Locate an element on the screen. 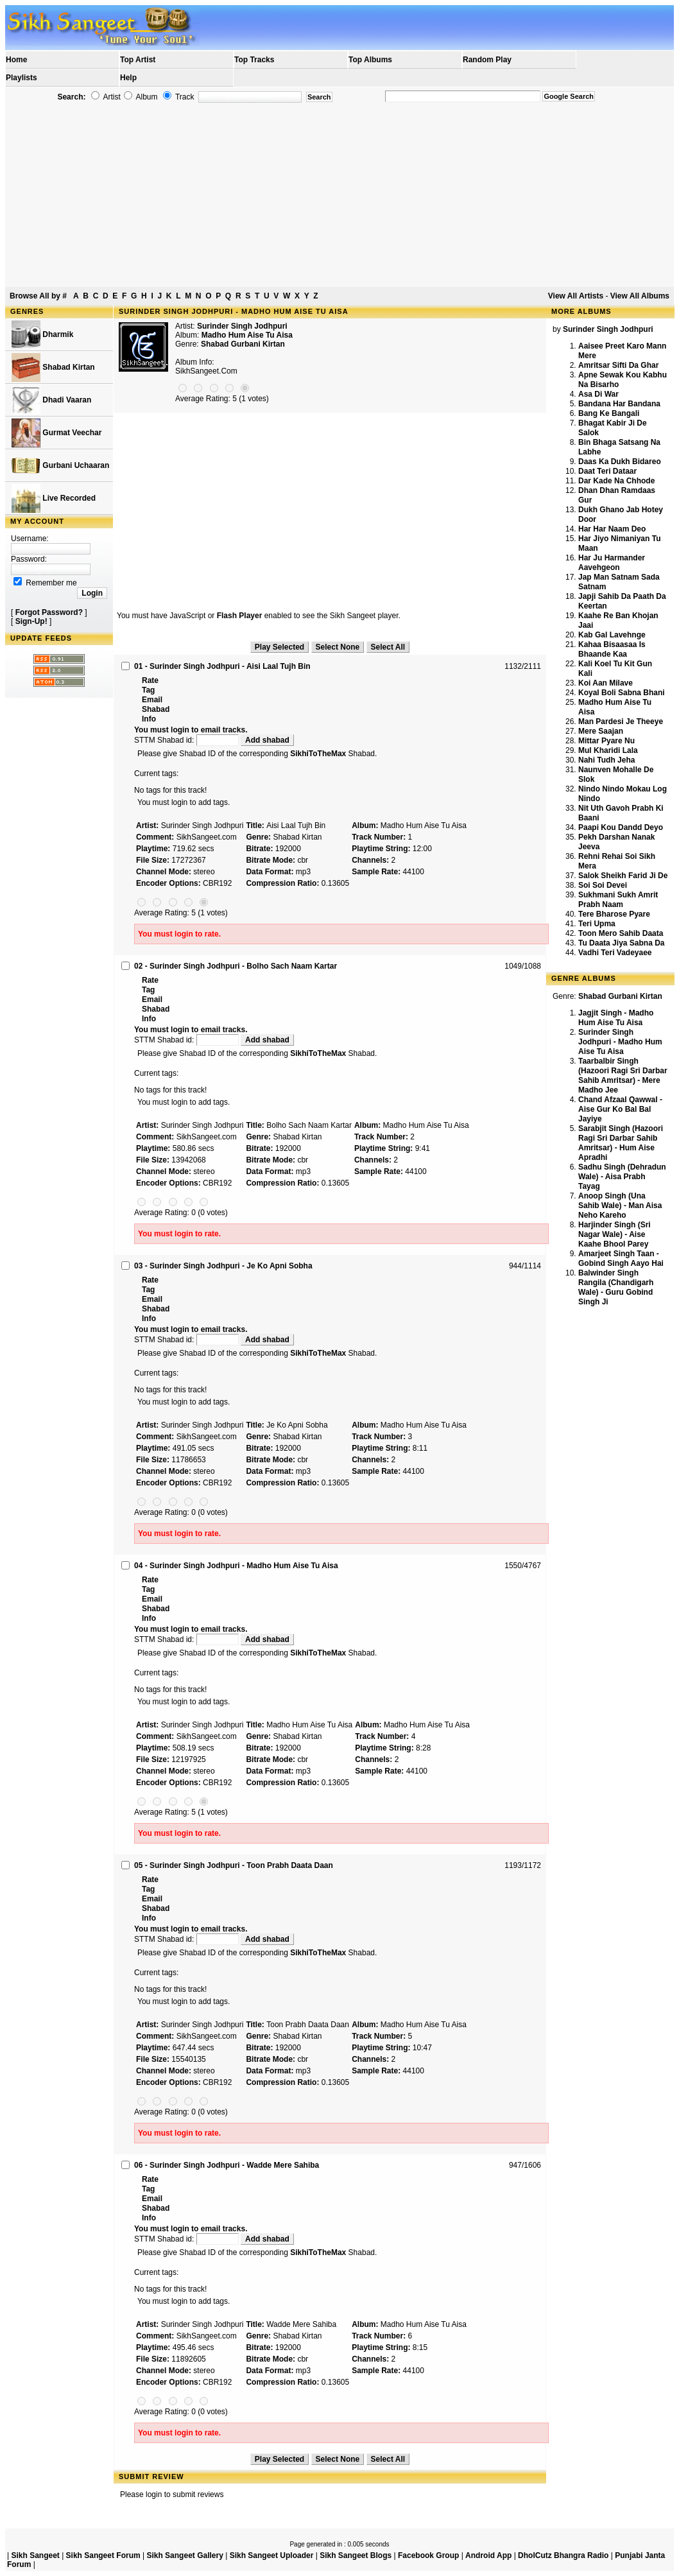  Balwinder Singh Rangila (Chandigarh Wale) - Guru Gobind Singh Ji is located at coordinates (615, 1287).